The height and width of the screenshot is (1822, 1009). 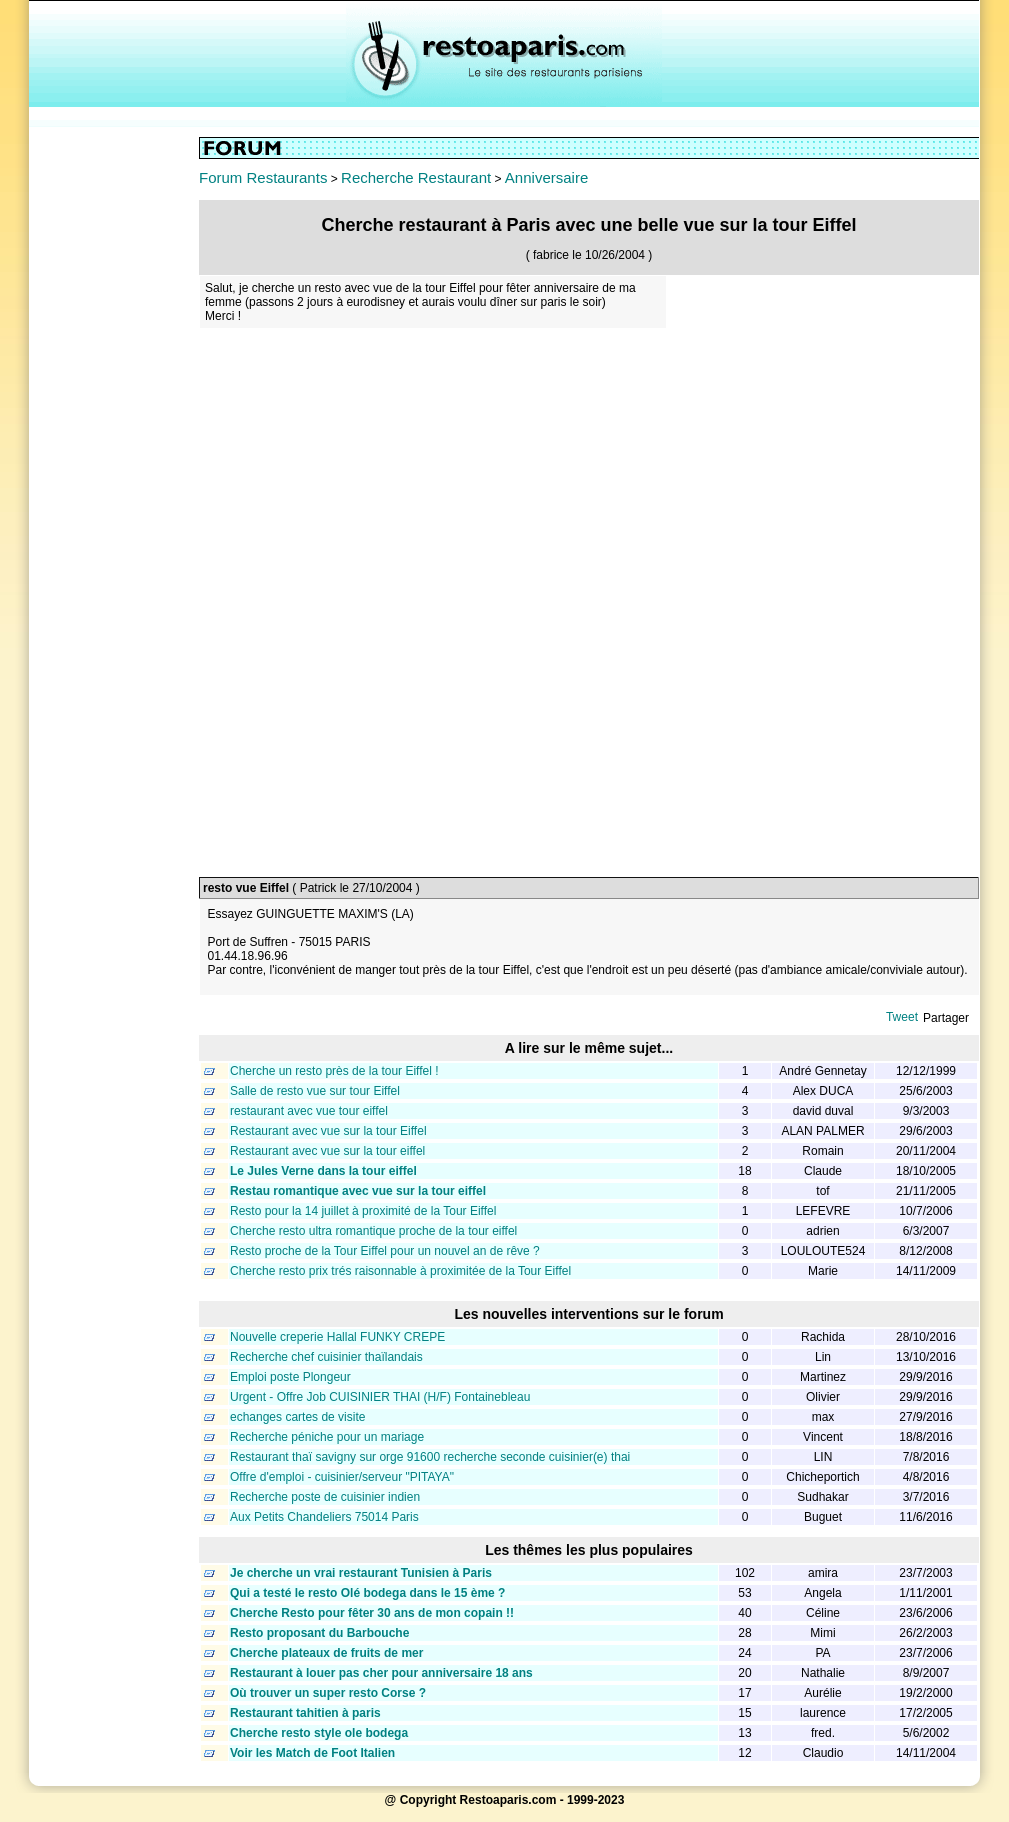 I want to click on Salle de resto vue sur tour Eiffel, so click(x=315, y=1091).